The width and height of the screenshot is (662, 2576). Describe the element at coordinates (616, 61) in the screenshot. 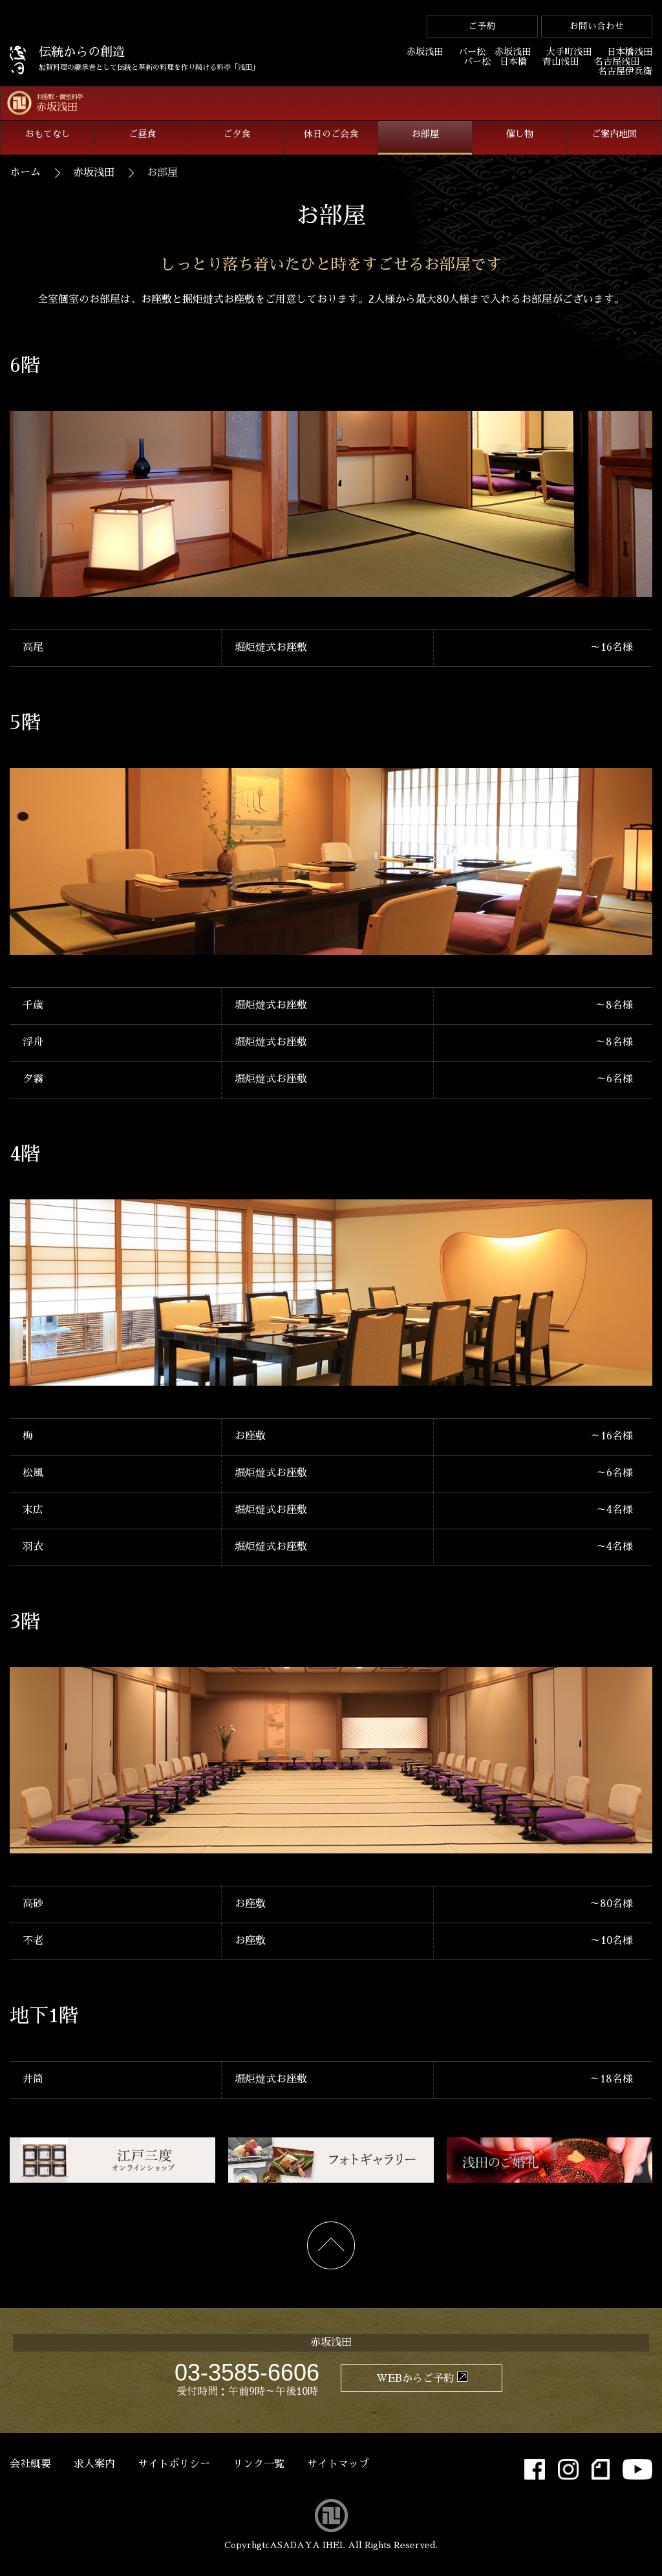

I see `名古屋浅田` at that location.